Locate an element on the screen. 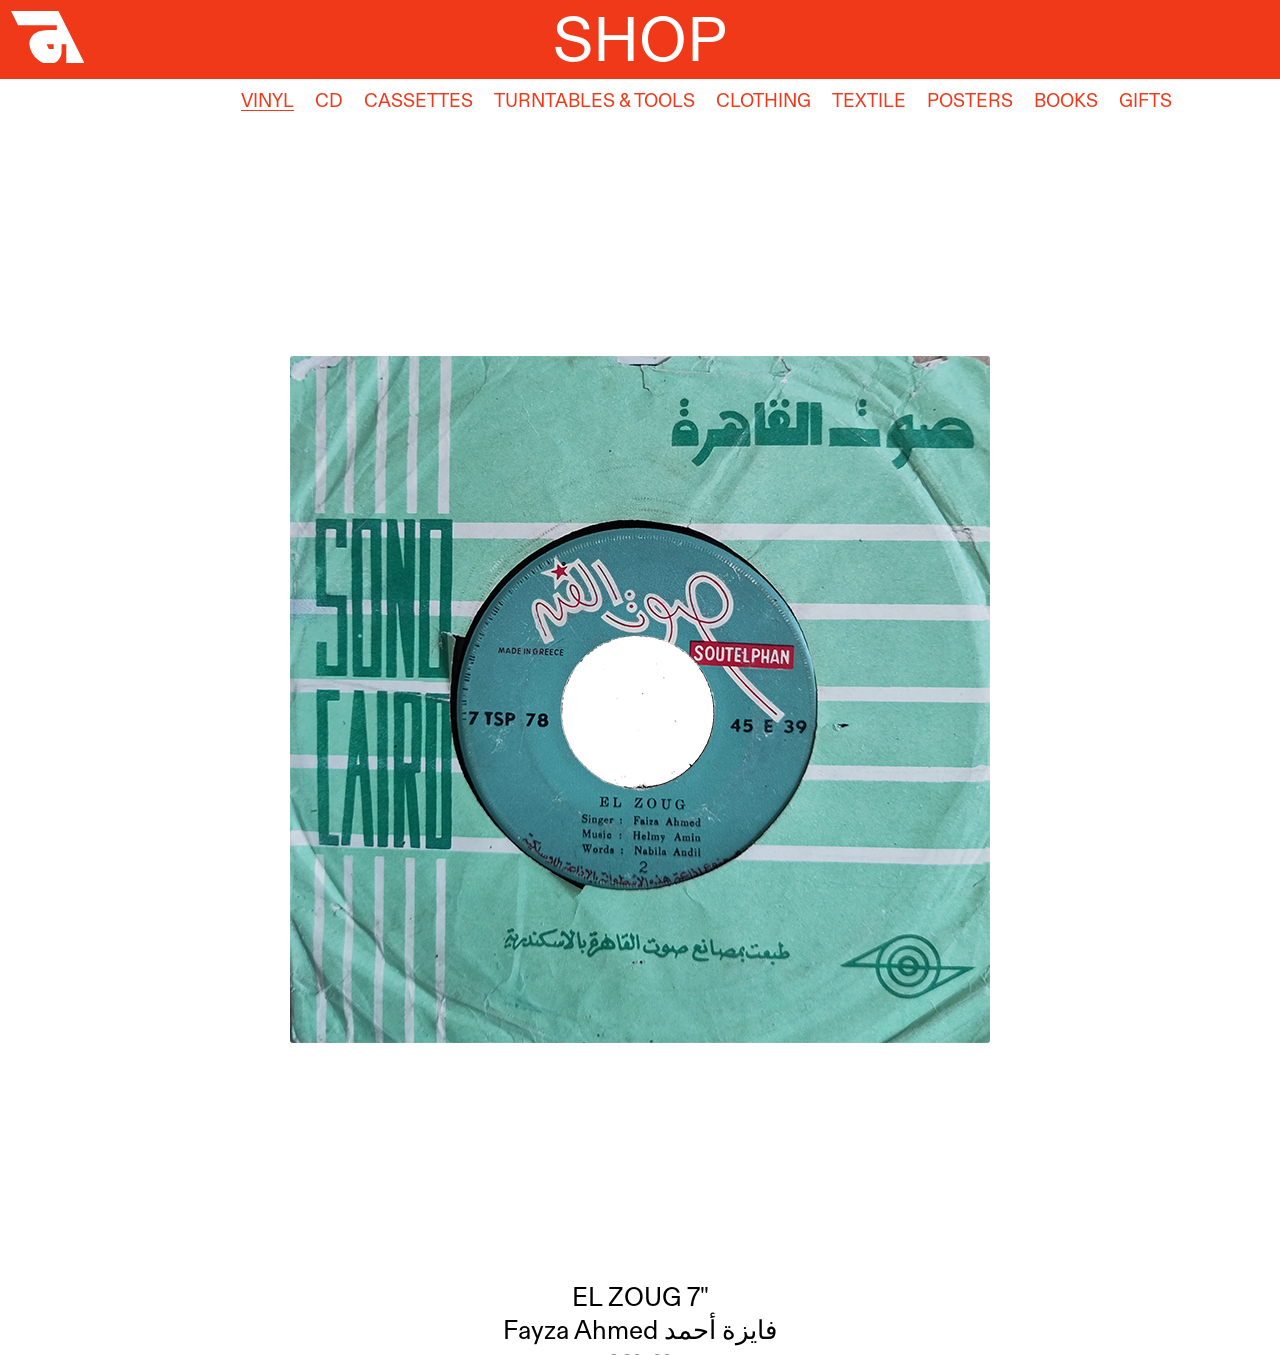 The image size is (1280, 1355). Textile is located at coordinates (869, 100).